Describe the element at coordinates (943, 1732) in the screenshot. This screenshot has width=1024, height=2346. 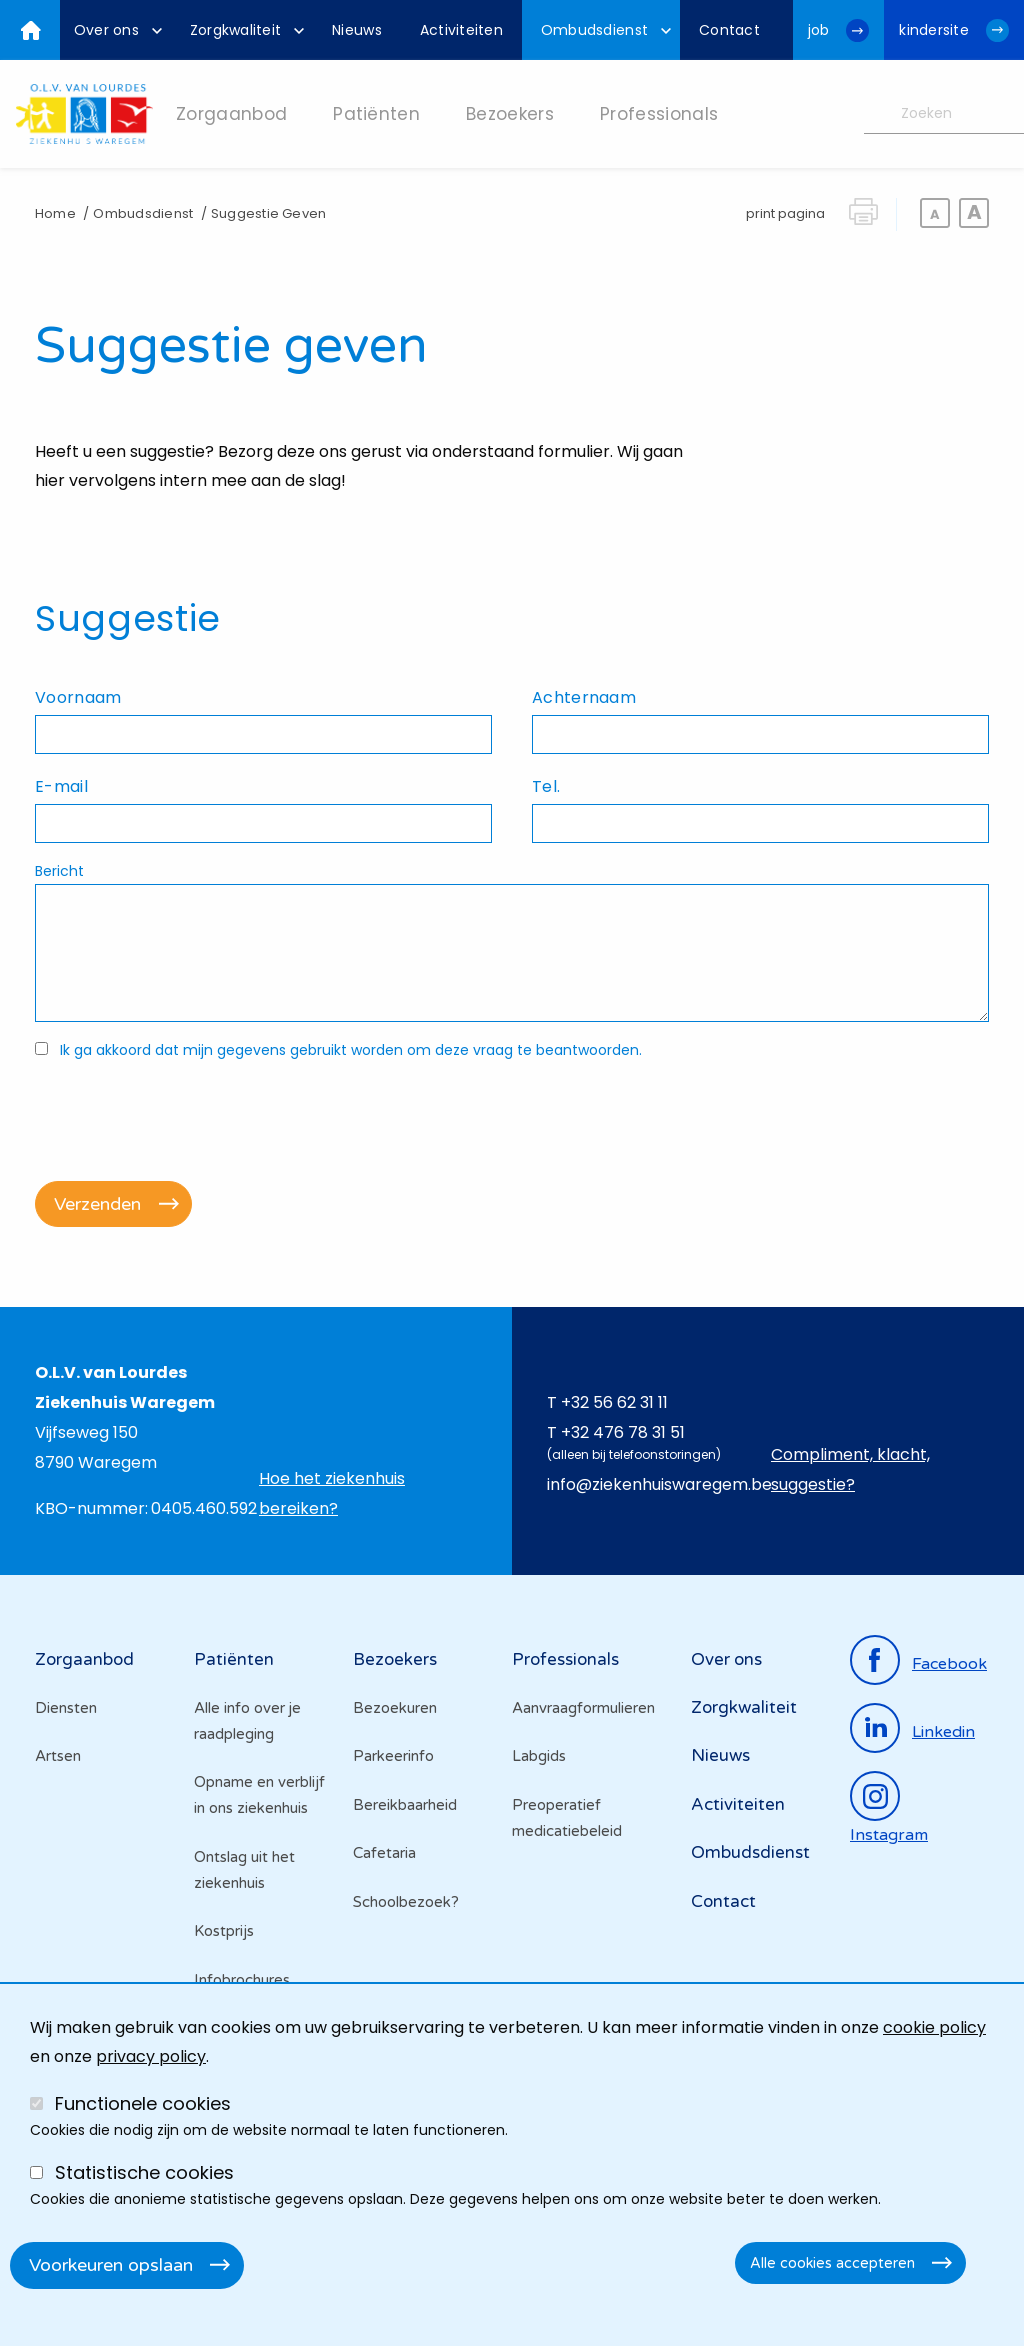
I see `linkedin [Ga naar de linkedinpagina]` at that location.